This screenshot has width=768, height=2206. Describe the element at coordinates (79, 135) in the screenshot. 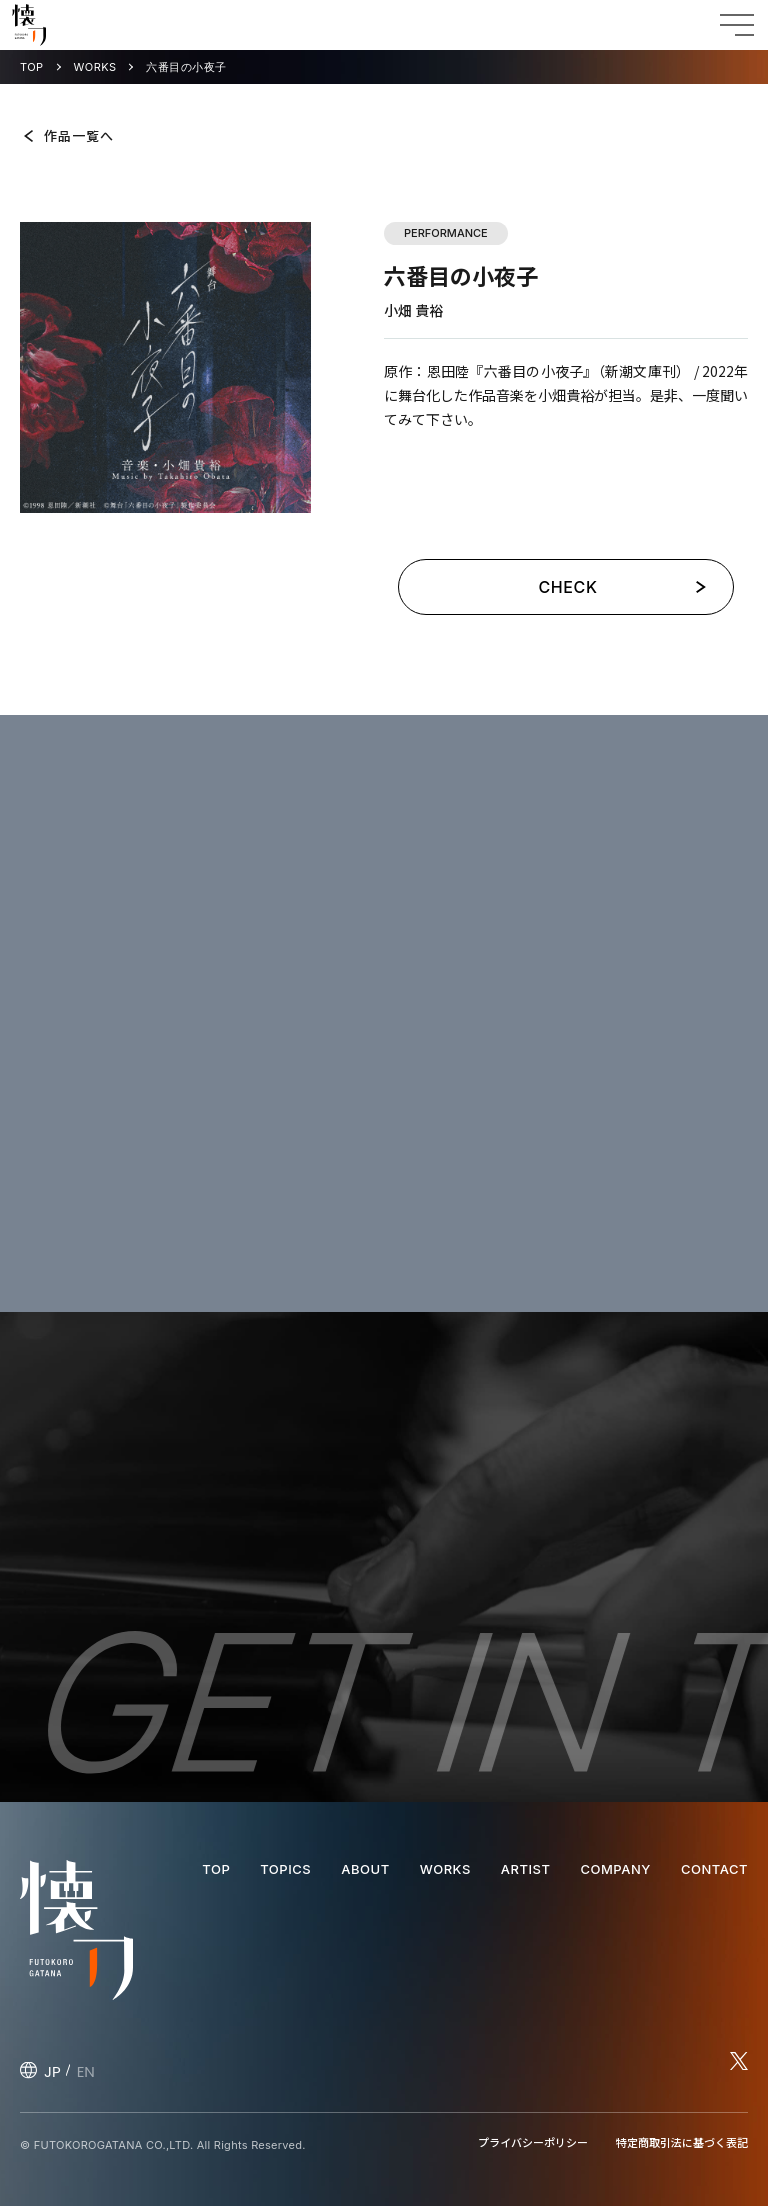

I see `作品一覧へ` at that location.